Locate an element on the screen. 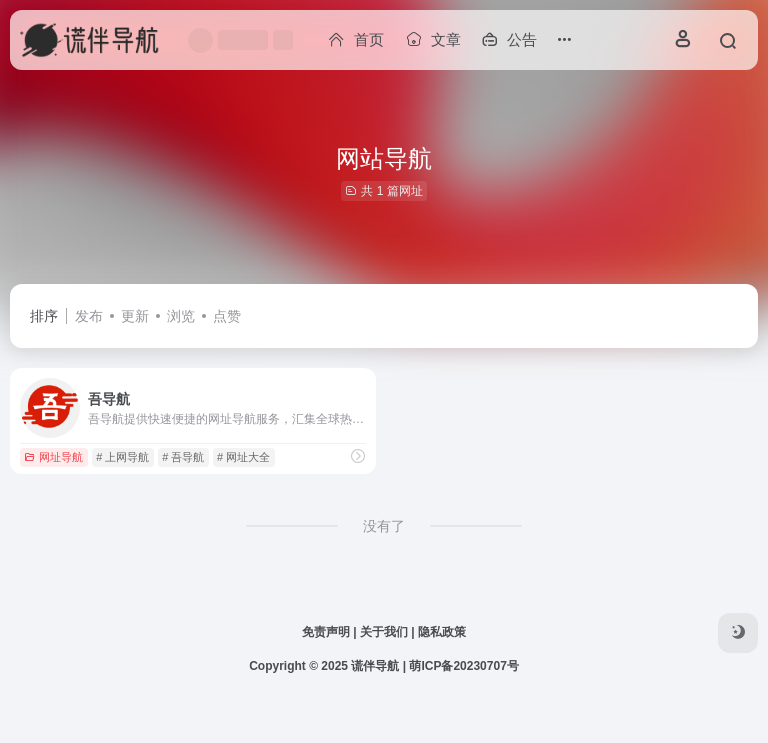  网址导航 is located at coordinates (53, 457).